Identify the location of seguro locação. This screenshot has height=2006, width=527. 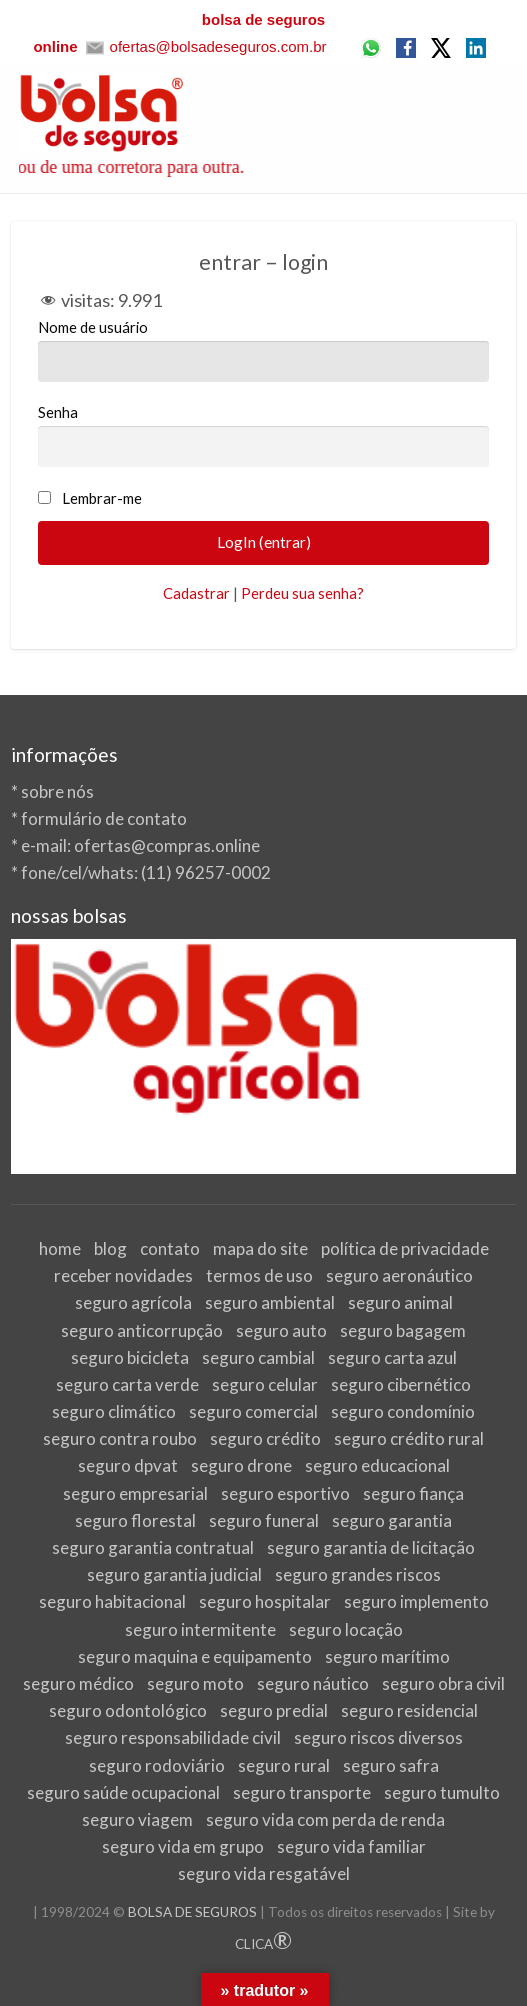
(346, 1629).